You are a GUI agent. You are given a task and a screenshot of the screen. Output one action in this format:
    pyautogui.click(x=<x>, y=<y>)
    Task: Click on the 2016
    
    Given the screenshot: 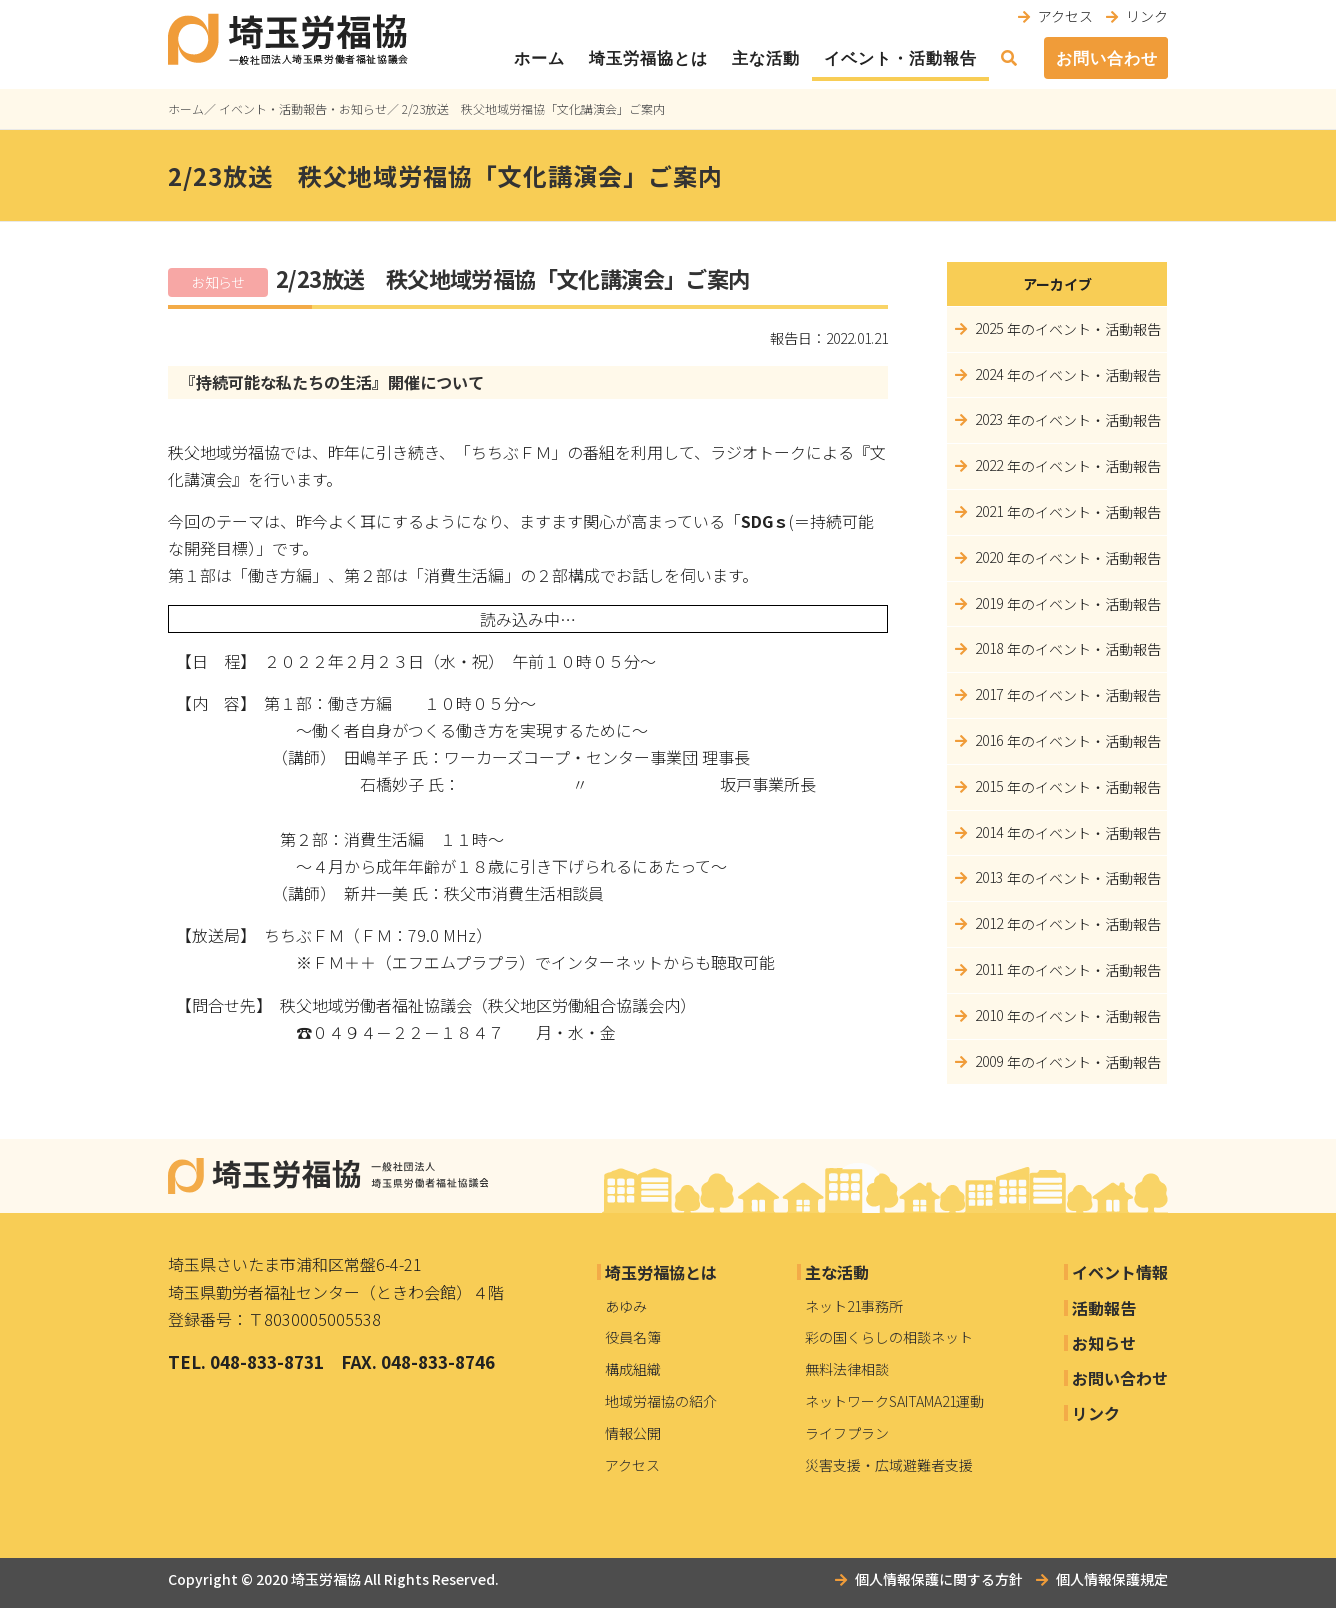 What is the action you would take?
    pyautogui.click(x=989, y=740)
    